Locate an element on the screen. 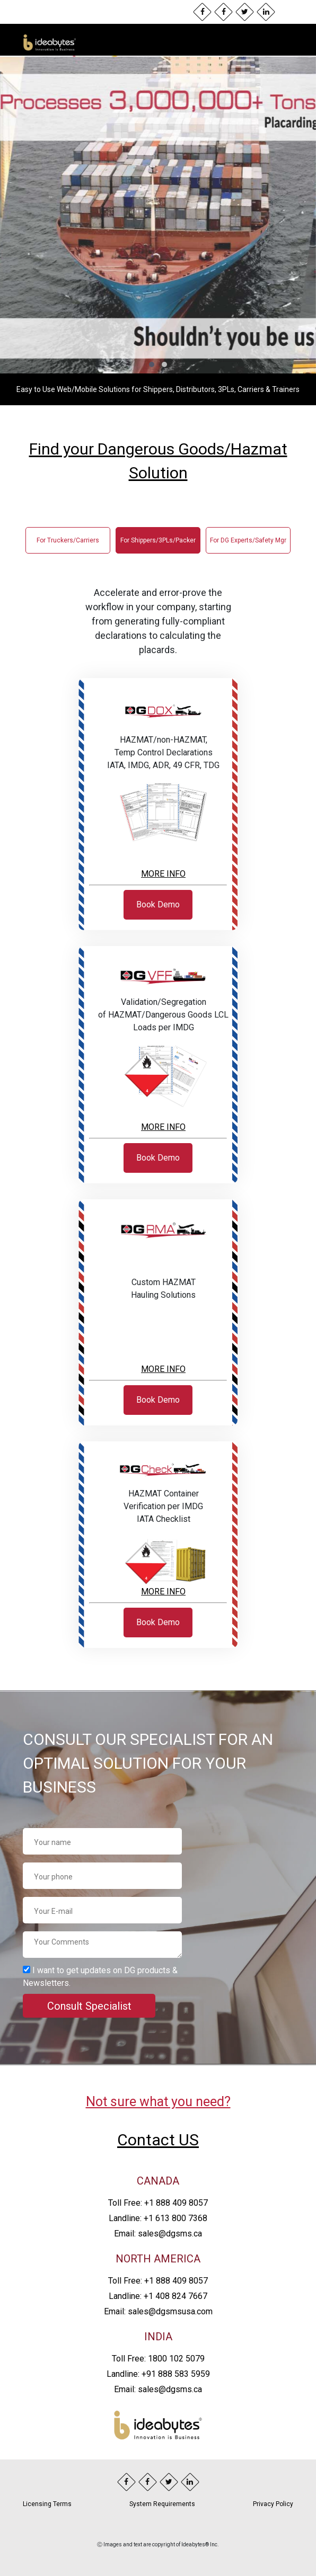  Book Demo is located at coordinates (158, 904).